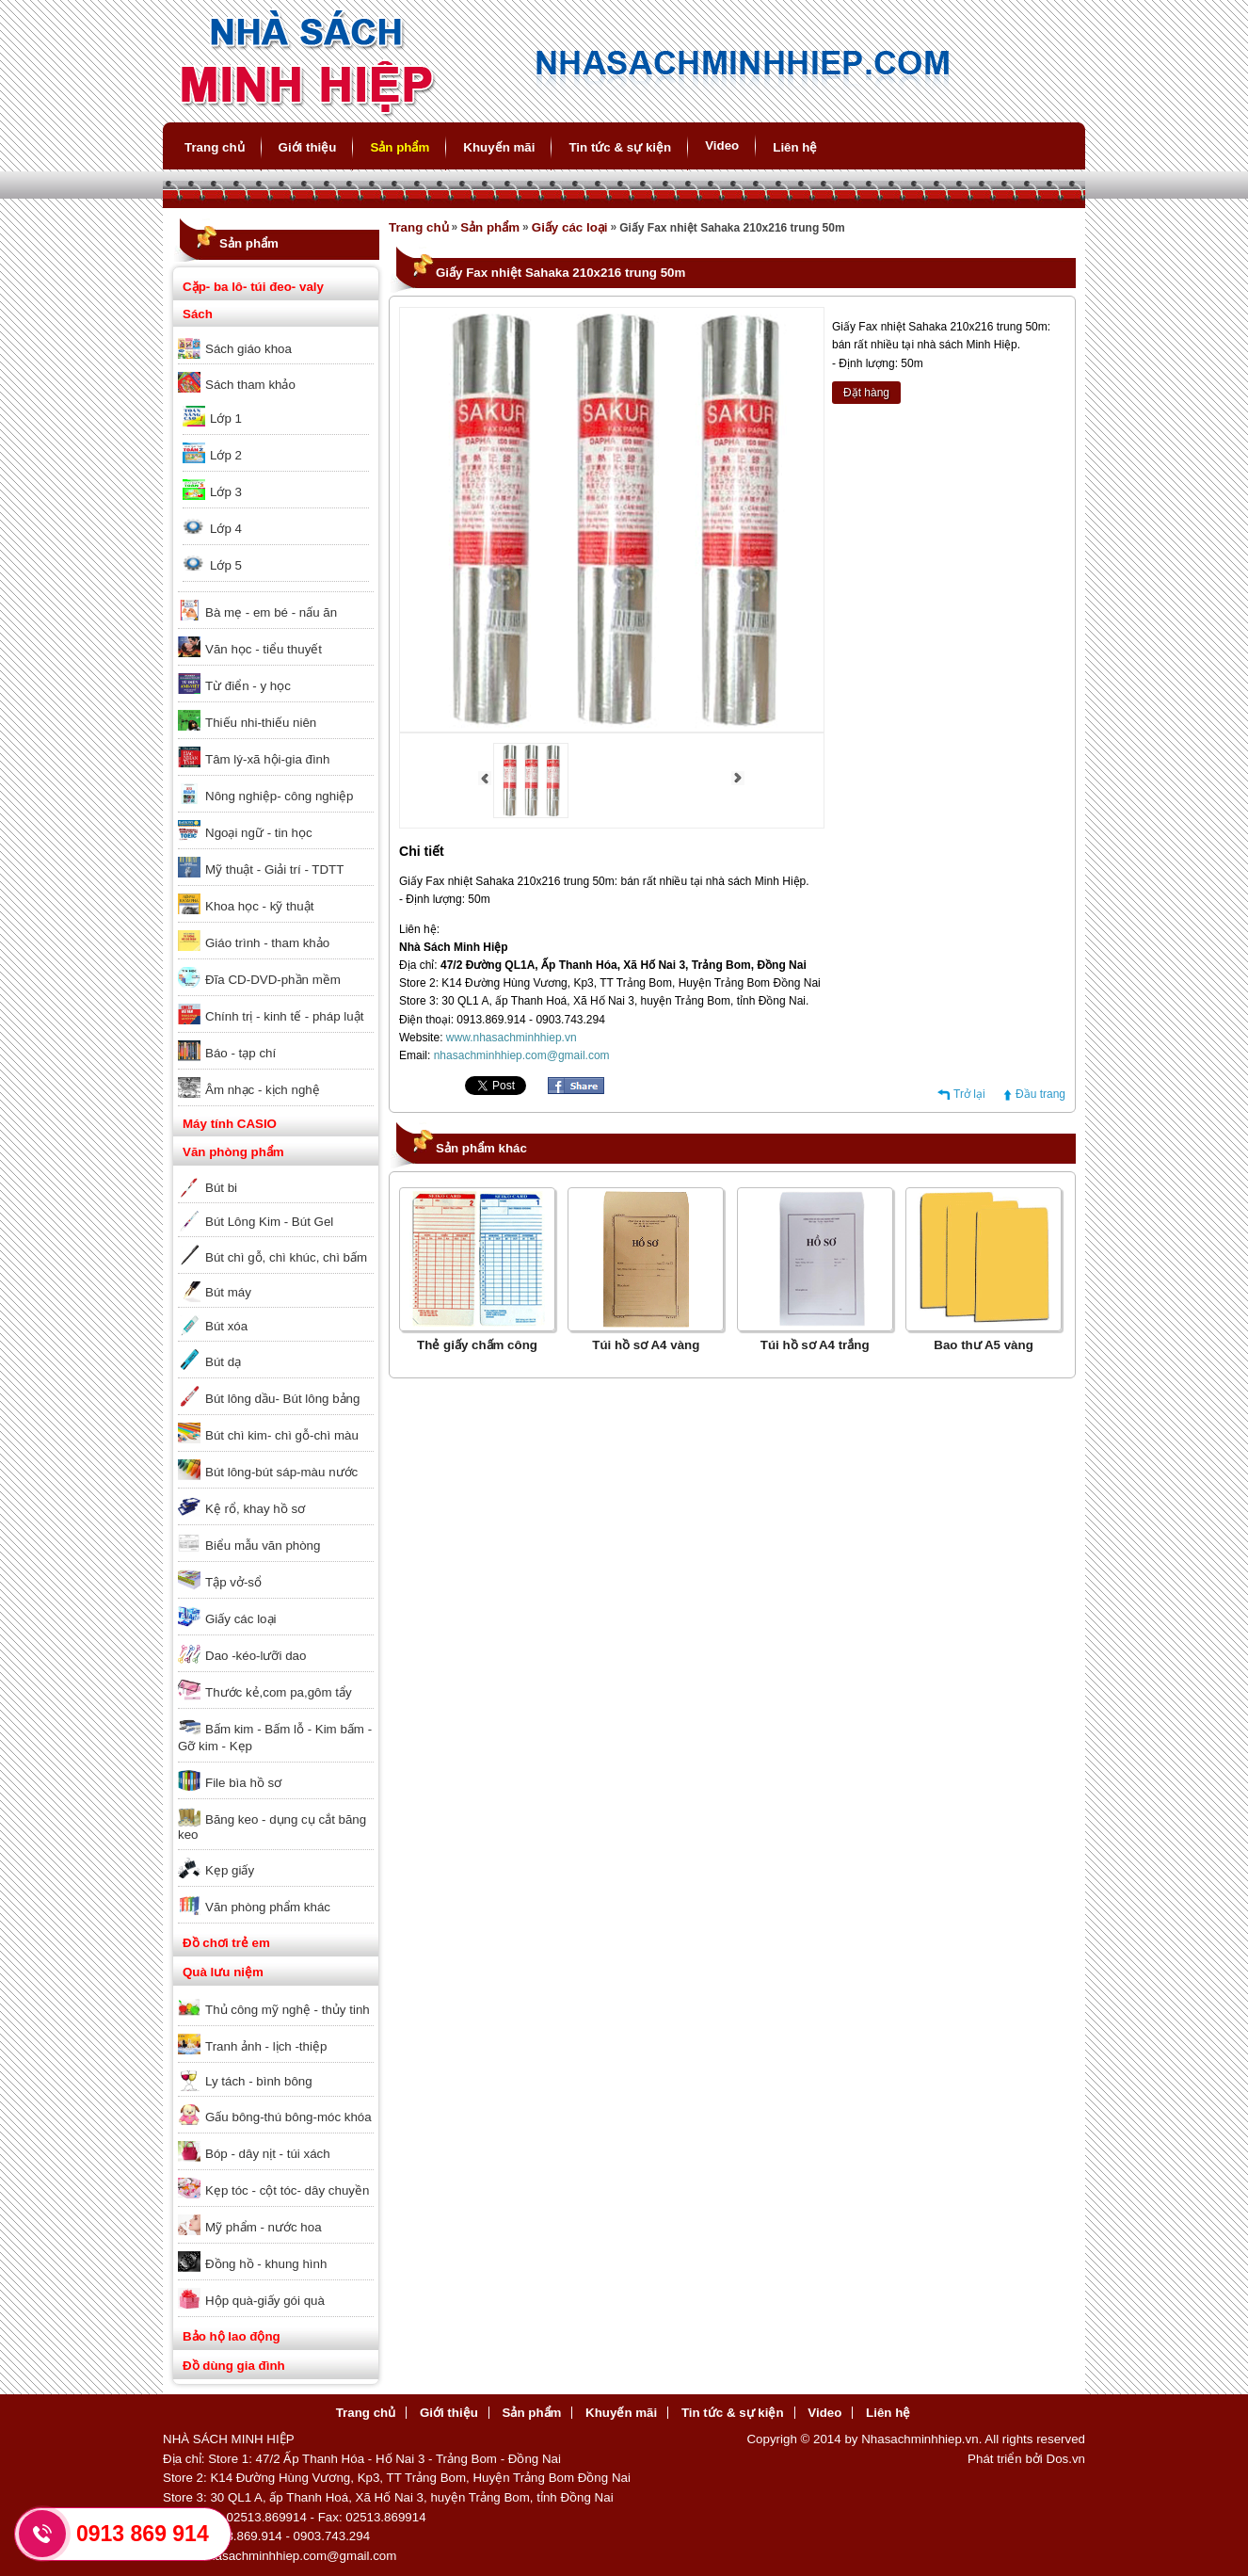 Image resolution: width=1248 pixels, height=2576 pixels. I want to click on Thiếu nhi-thiếu niên, so click(260, 723).